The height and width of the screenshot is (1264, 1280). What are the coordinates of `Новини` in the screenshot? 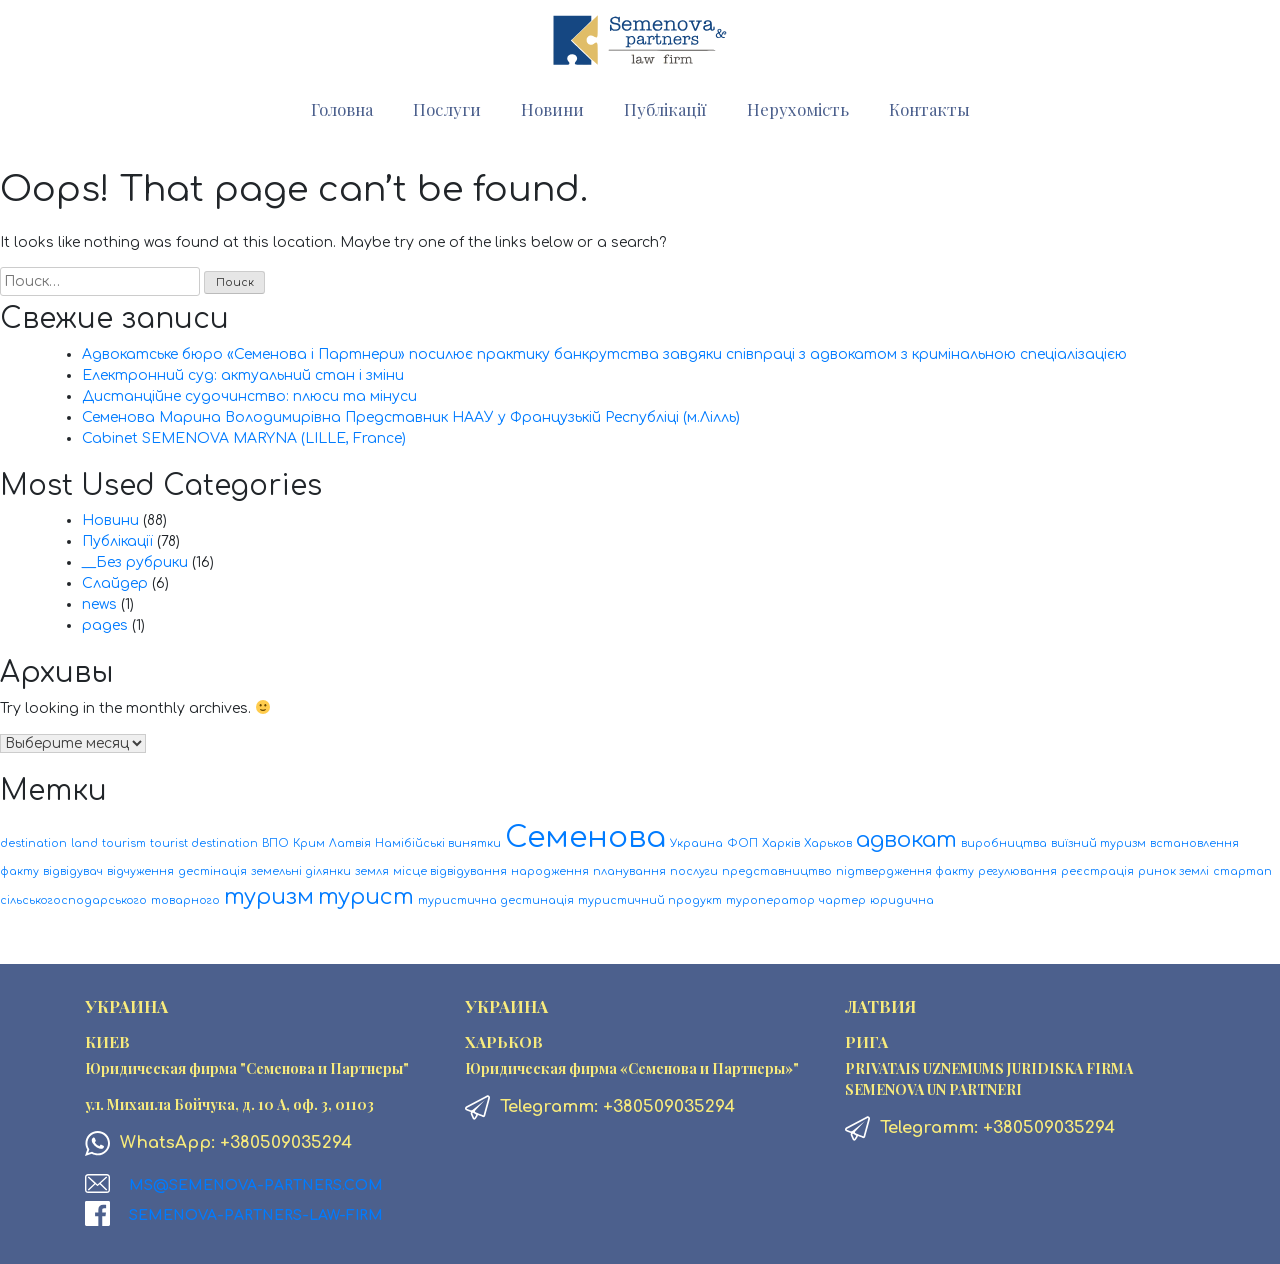 It's located at (552, 109).